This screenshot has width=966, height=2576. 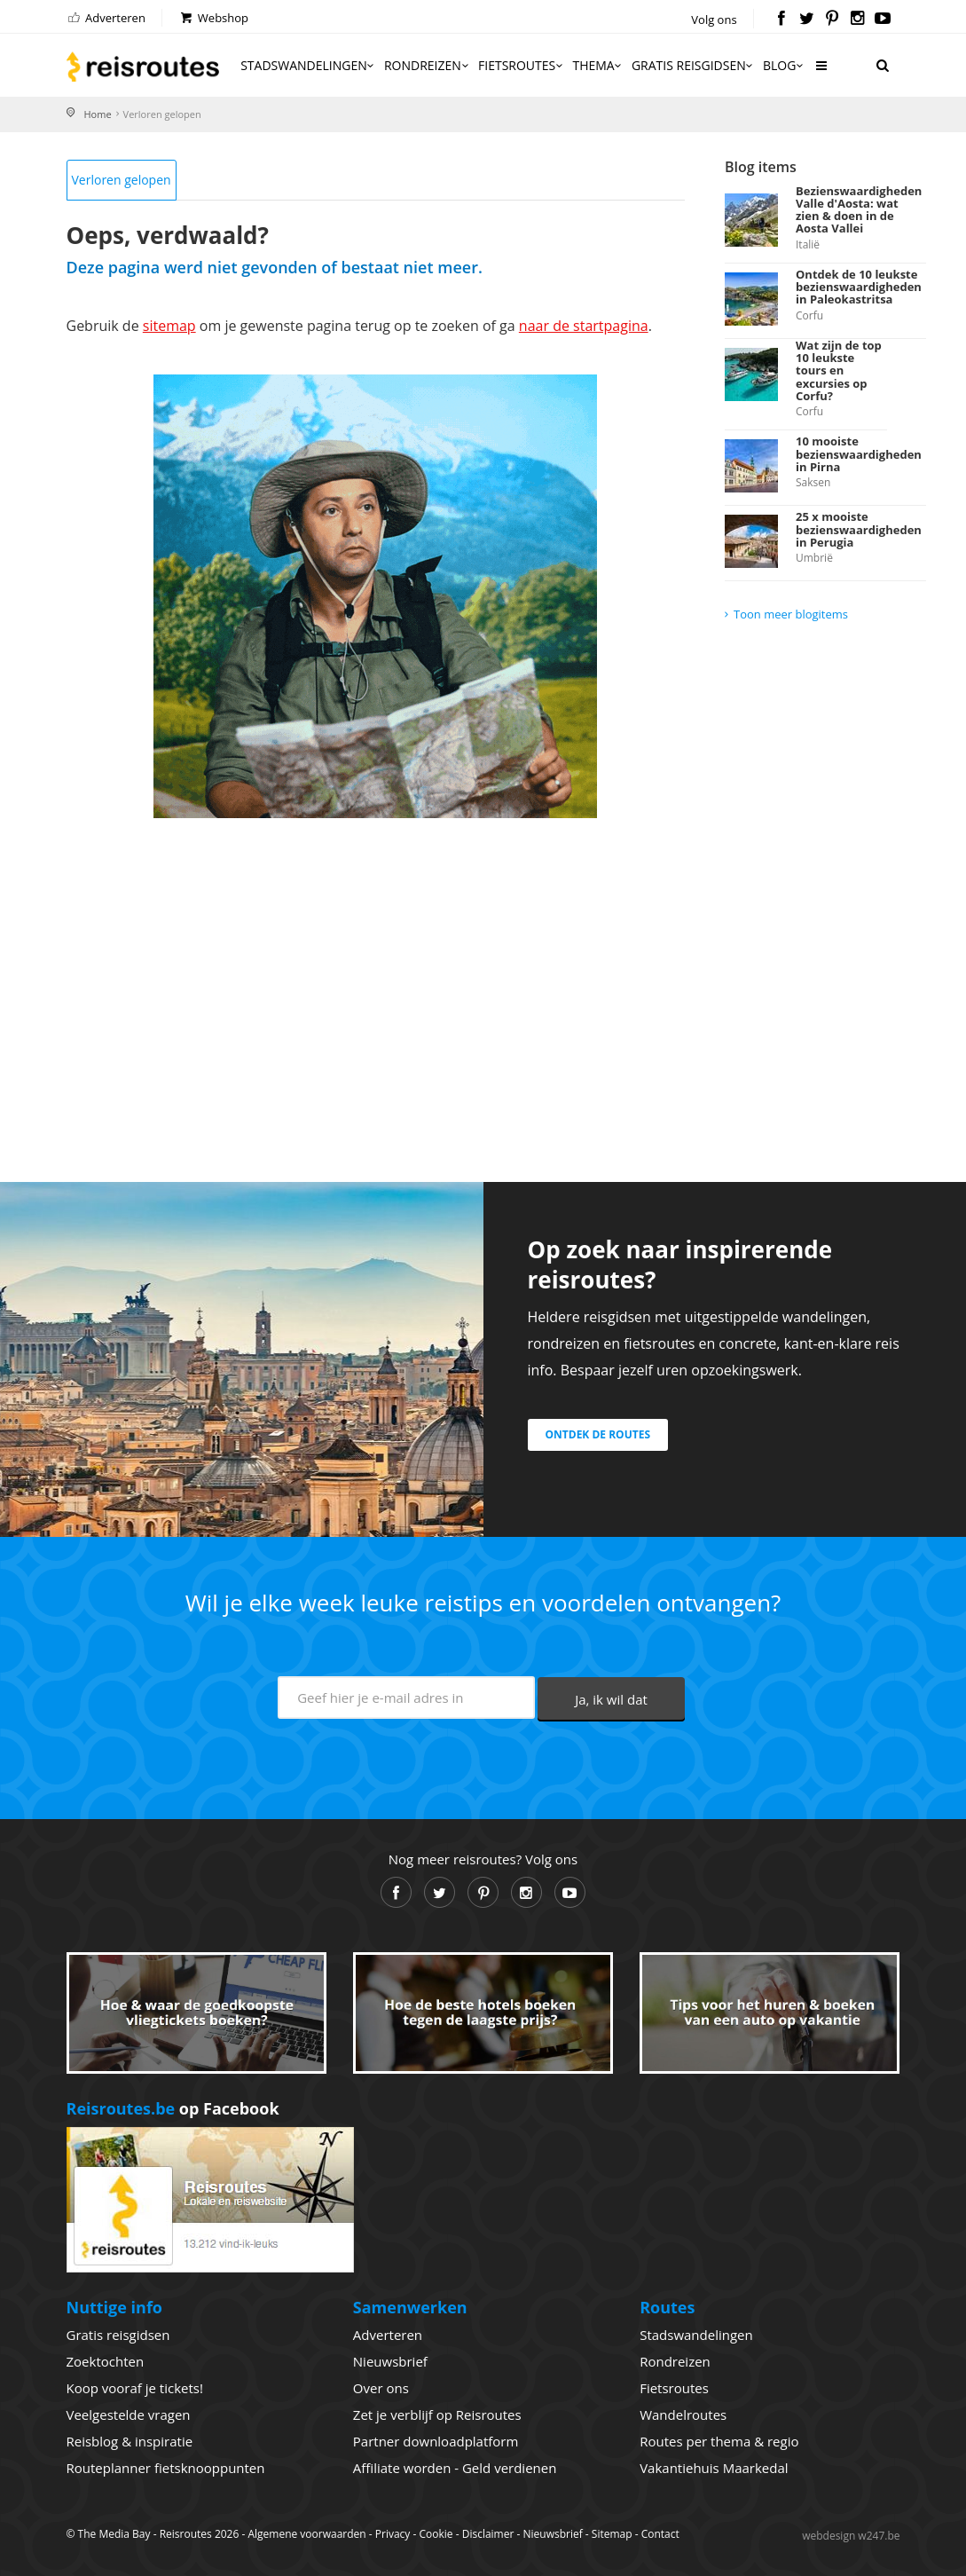 I want to click on Affiliate worden - Geld verdienen, so click(x=455, y=2468).